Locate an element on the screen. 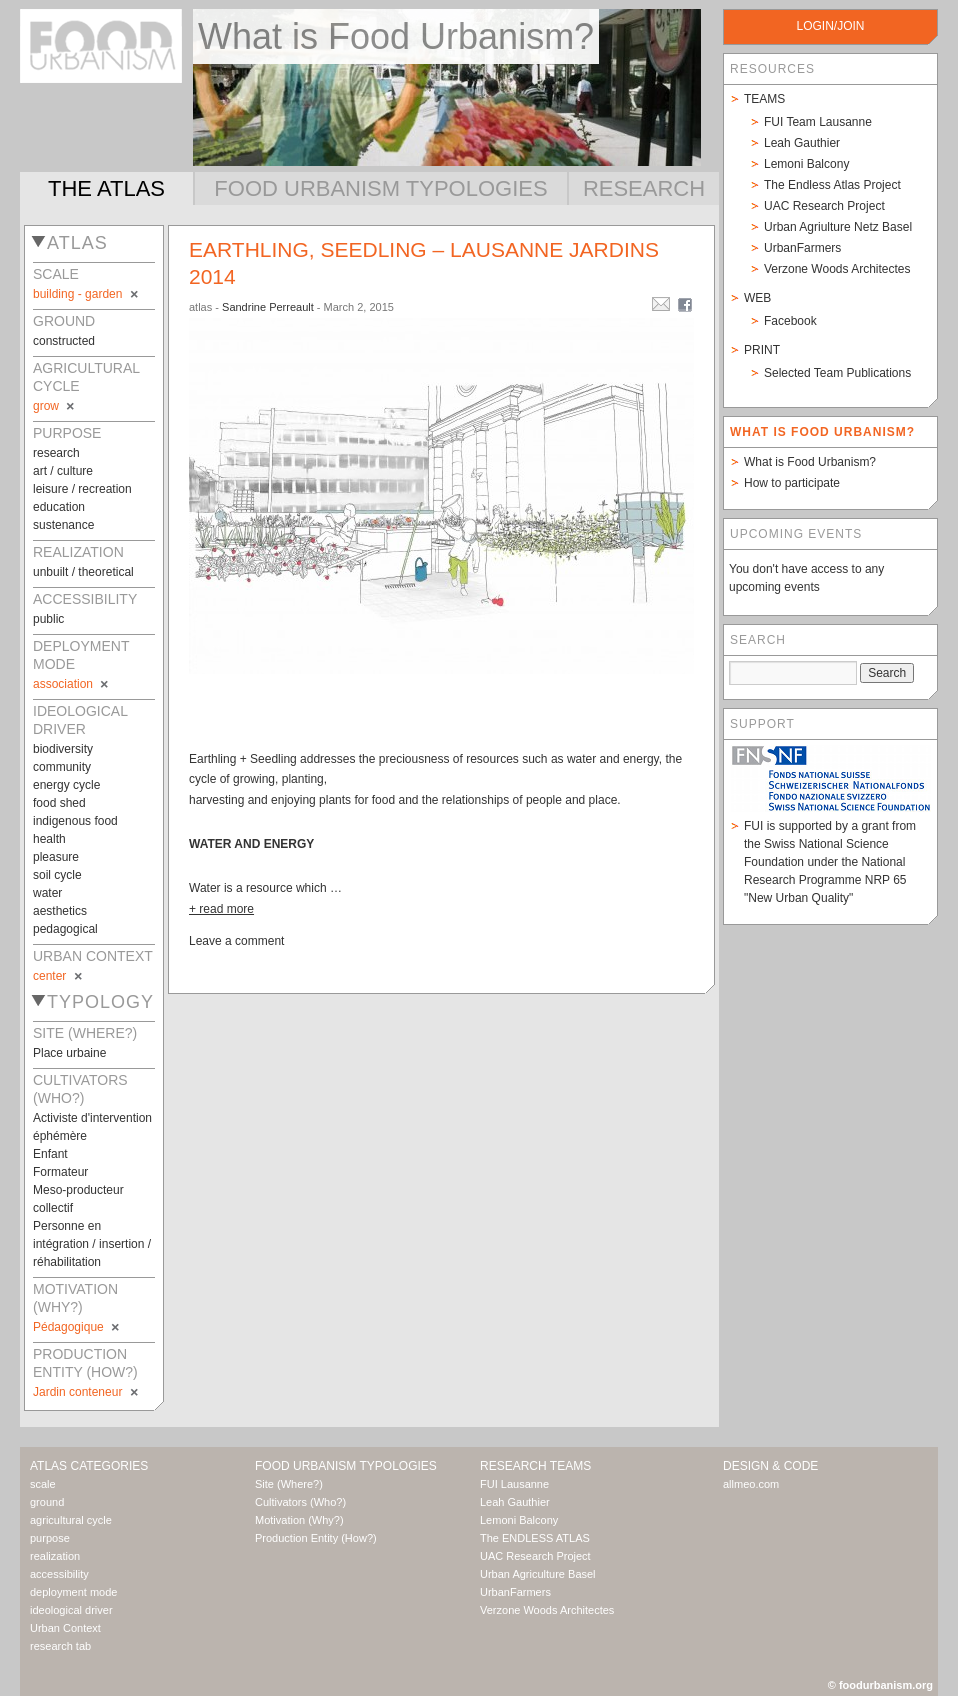 The image size is (958, 1696). Personne en intégration / insertion / réhabilitation is located at coordinates (92, 1244).